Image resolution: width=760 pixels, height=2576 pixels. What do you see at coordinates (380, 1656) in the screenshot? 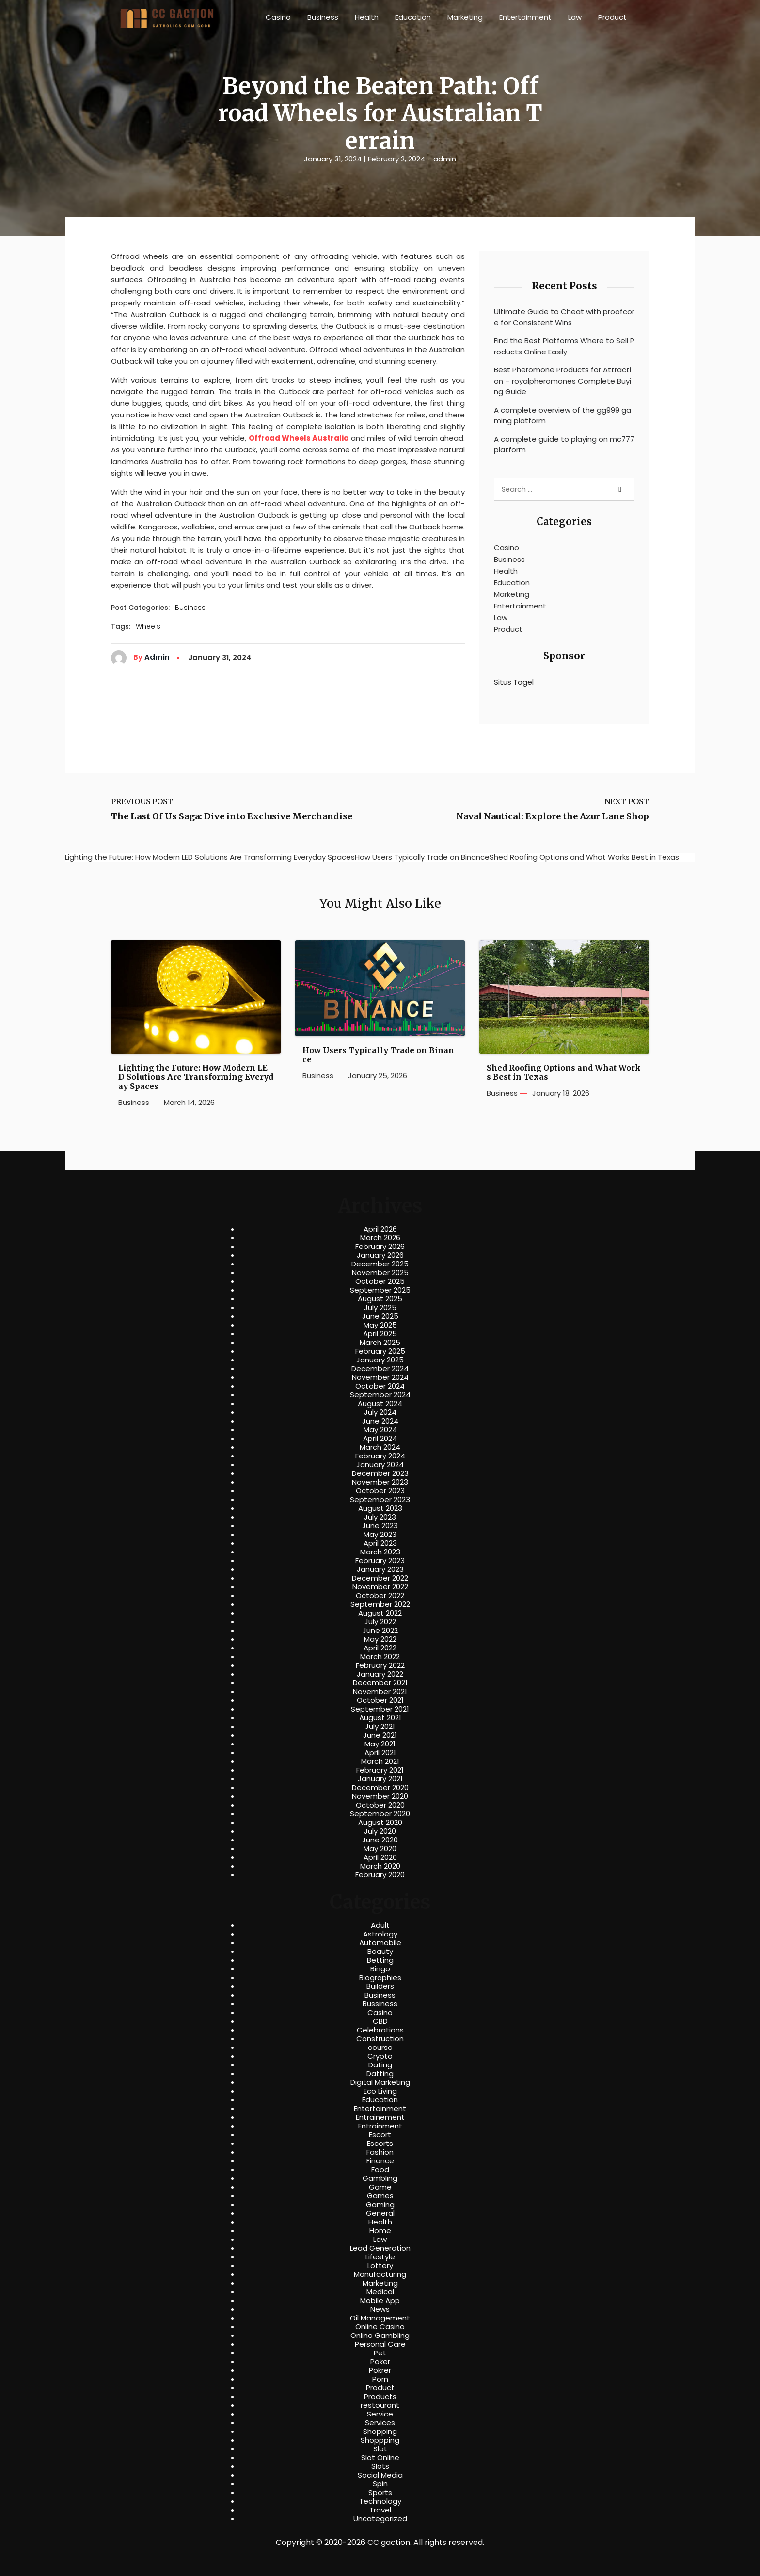
I see `March 2022` at bounding box center [380, 1656].